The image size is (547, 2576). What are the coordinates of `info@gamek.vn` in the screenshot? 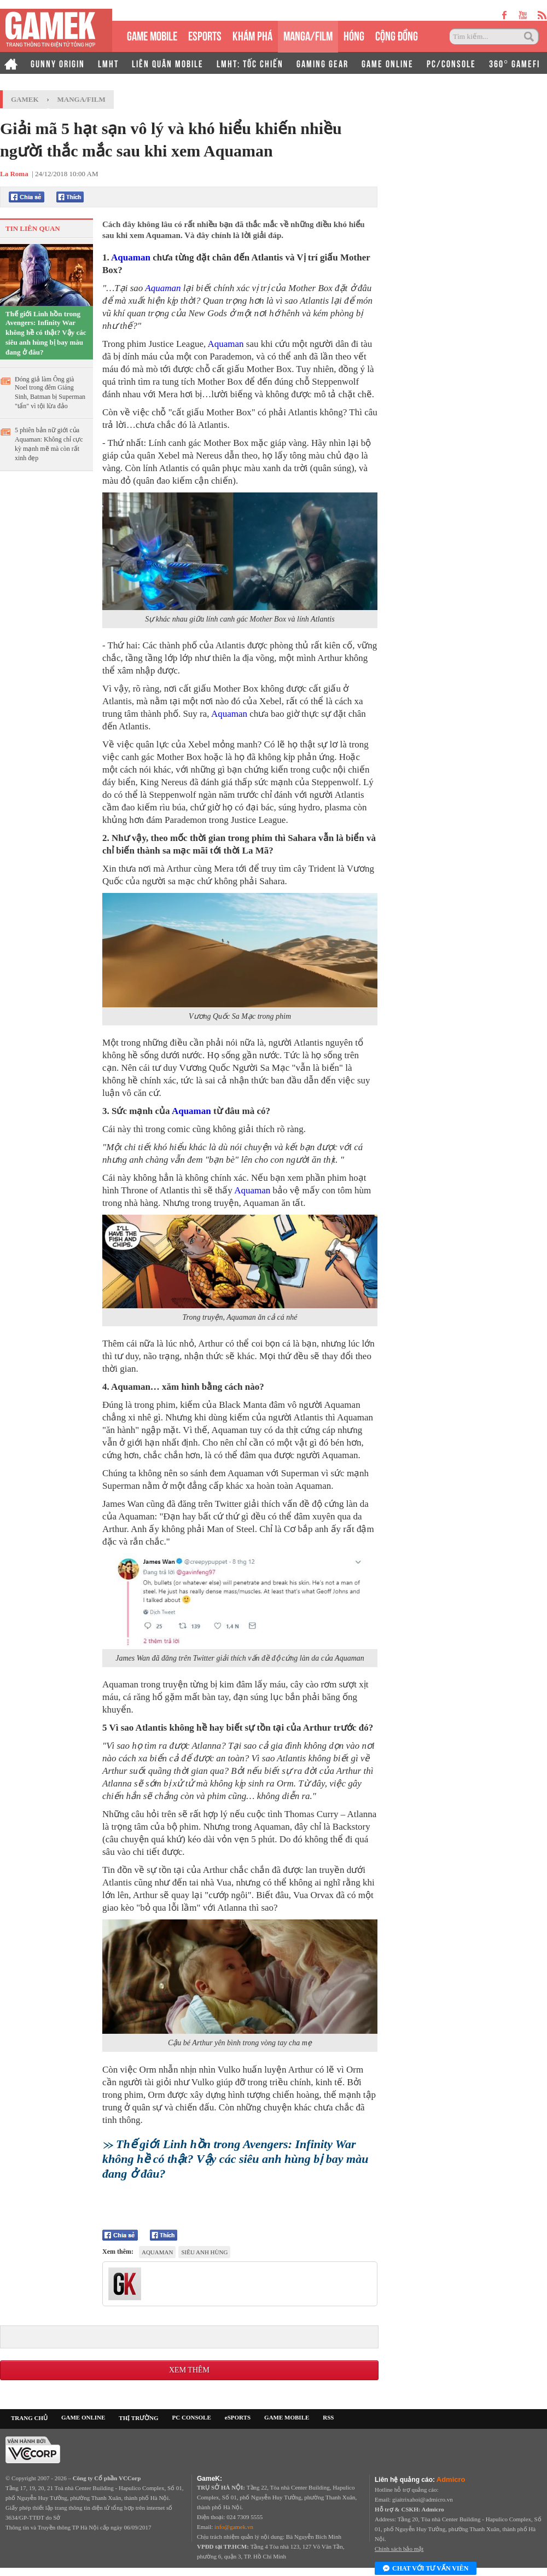 It's located at (233, 2526).